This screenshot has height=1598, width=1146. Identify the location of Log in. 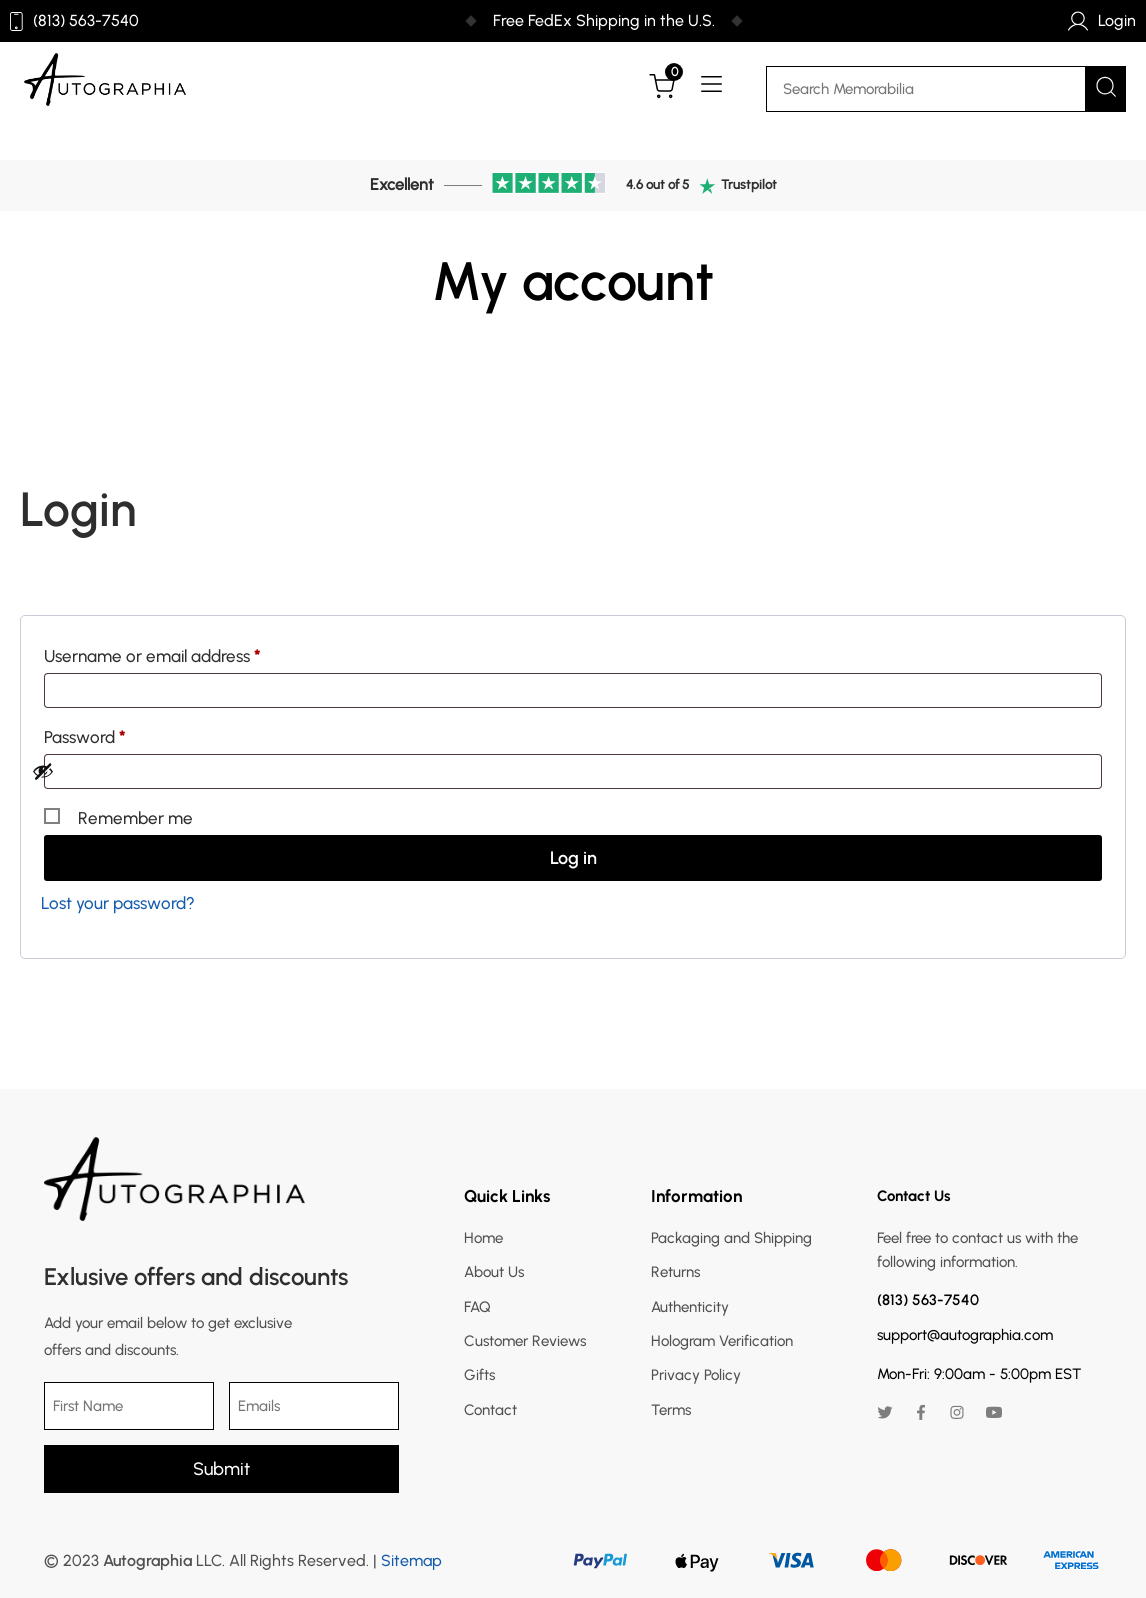
(573, 858).